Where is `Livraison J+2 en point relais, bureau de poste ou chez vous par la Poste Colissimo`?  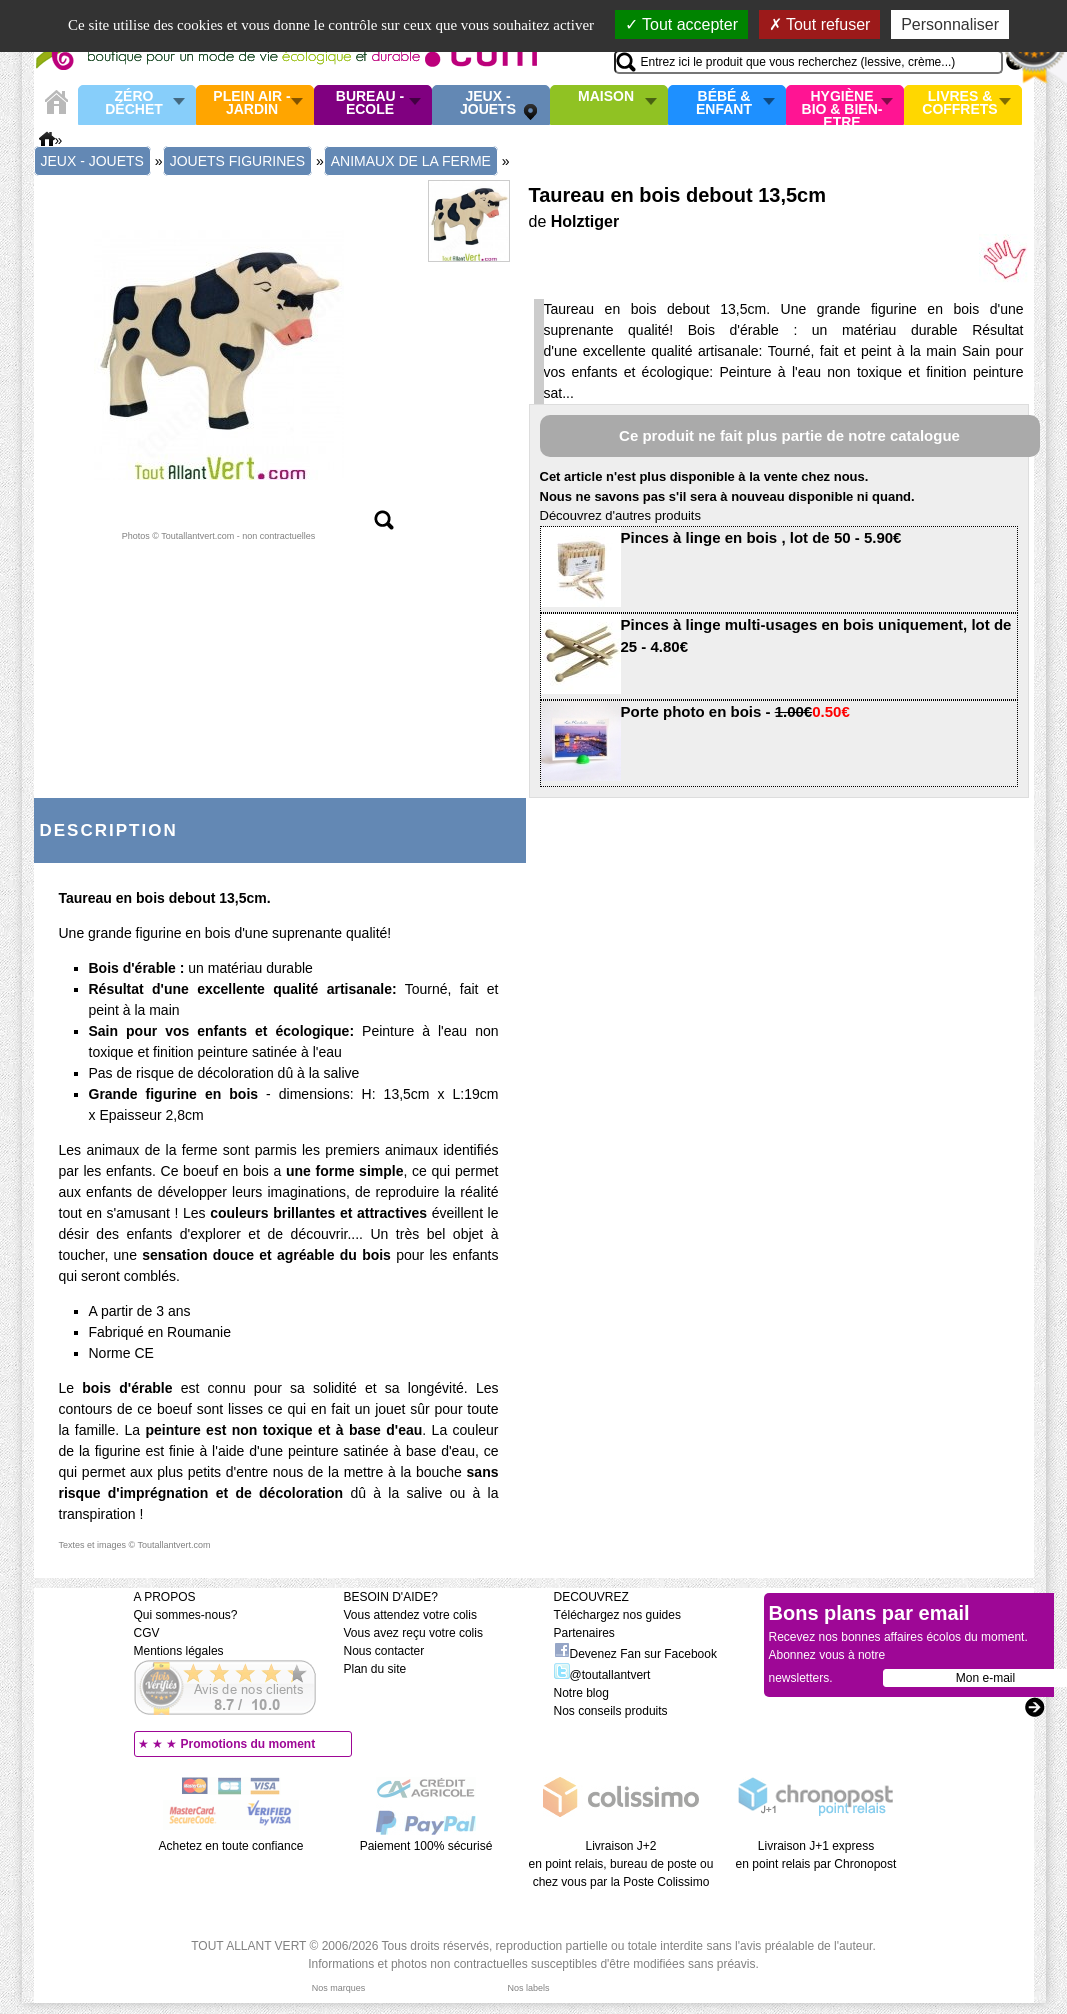 Livraison J+2 en point relais, bureau de poste ou chez vous par la Poste Colissimo is located at coordinates (621, 1864).